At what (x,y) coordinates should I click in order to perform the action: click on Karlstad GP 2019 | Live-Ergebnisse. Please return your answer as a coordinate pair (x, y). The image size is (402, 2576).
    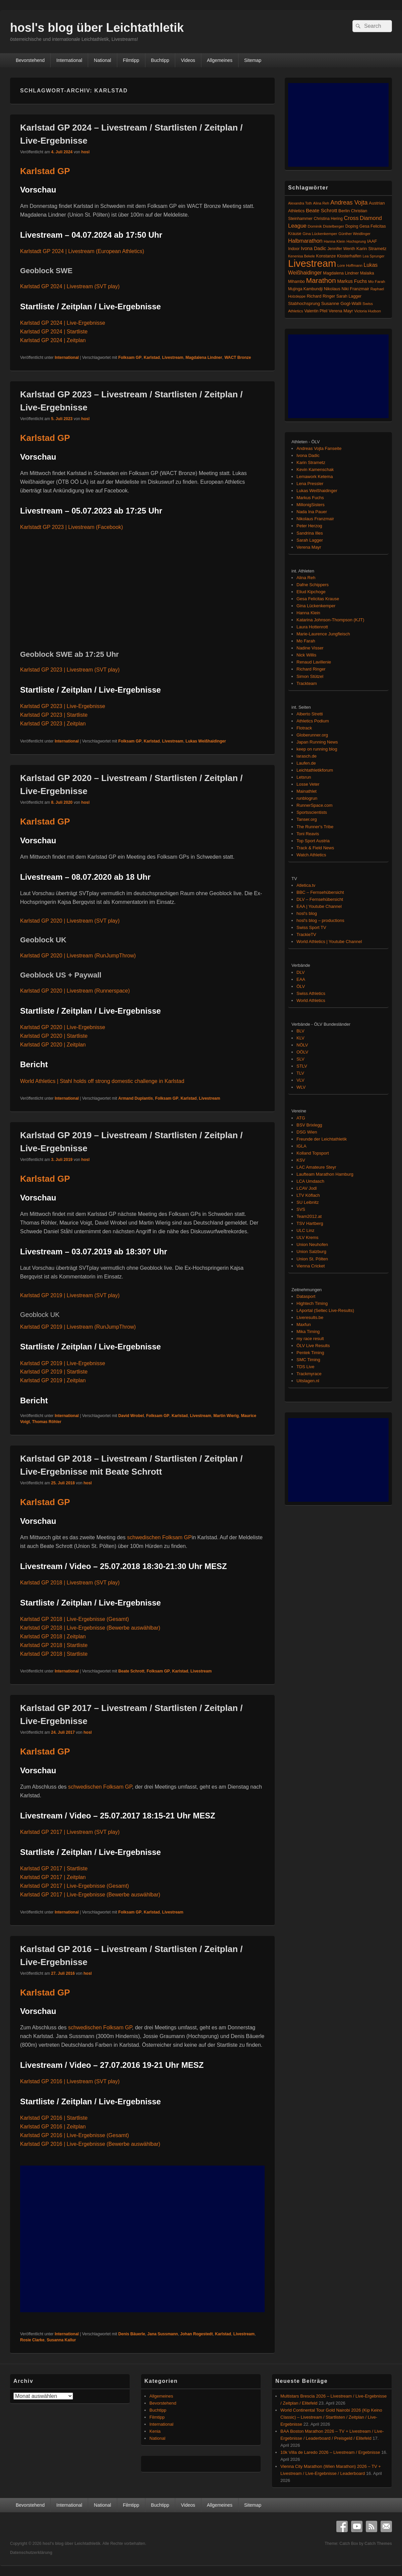
    Looking at the image, I should click on (62, 1363).